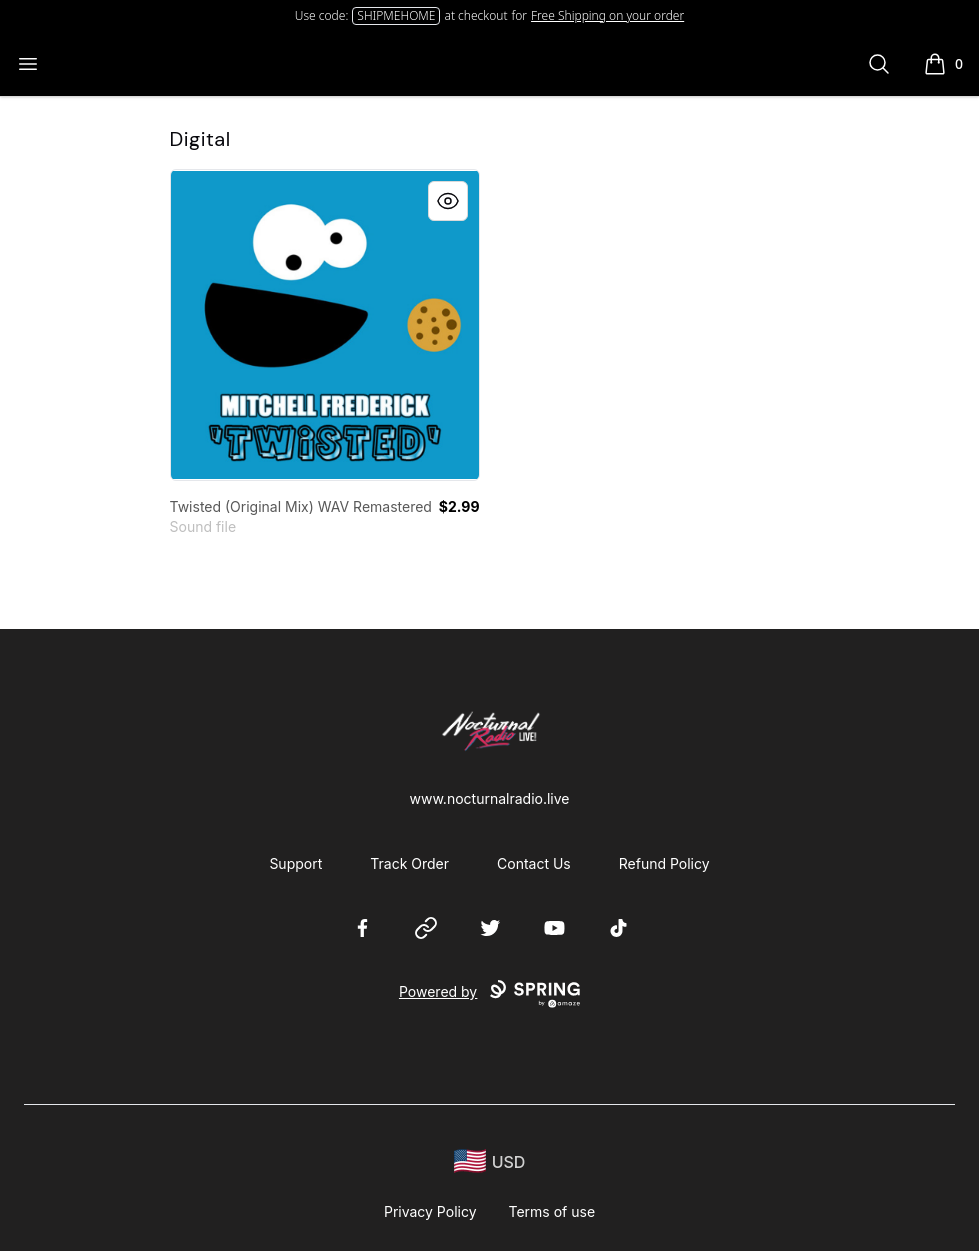 This screenshot has height=1251, width=979. I want to click on SHIPMEHOME, so click(396, 15).